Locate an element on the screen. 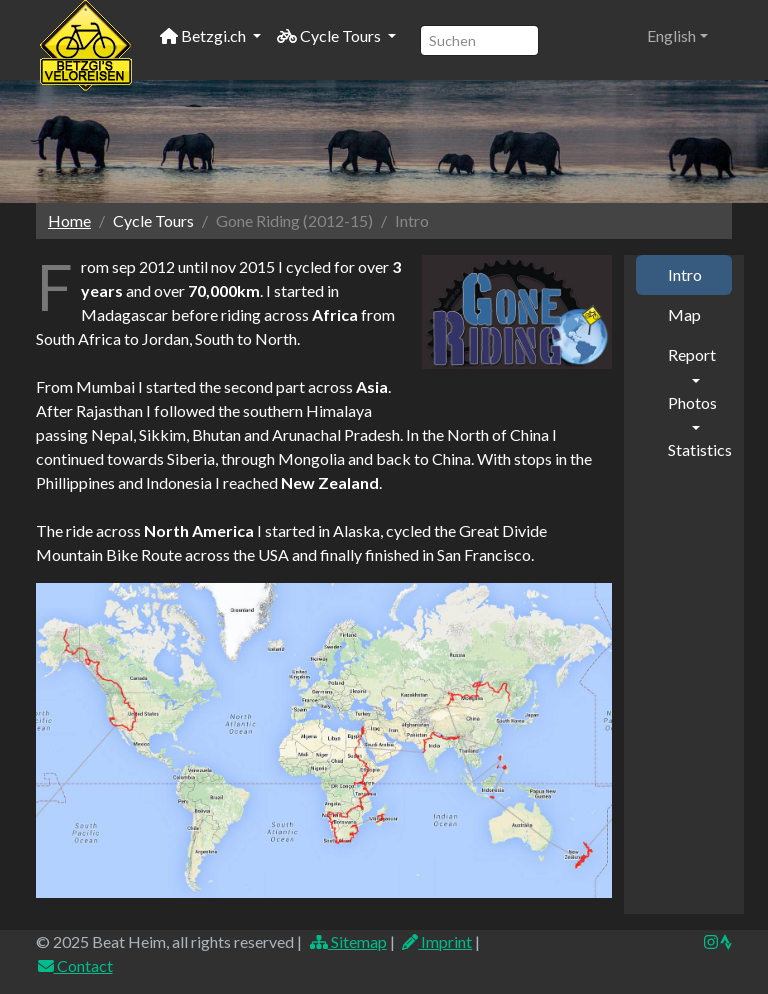 This screenshot has height=994, width=768. Betzgi.ch [button] is located at coordinates (204, 35).